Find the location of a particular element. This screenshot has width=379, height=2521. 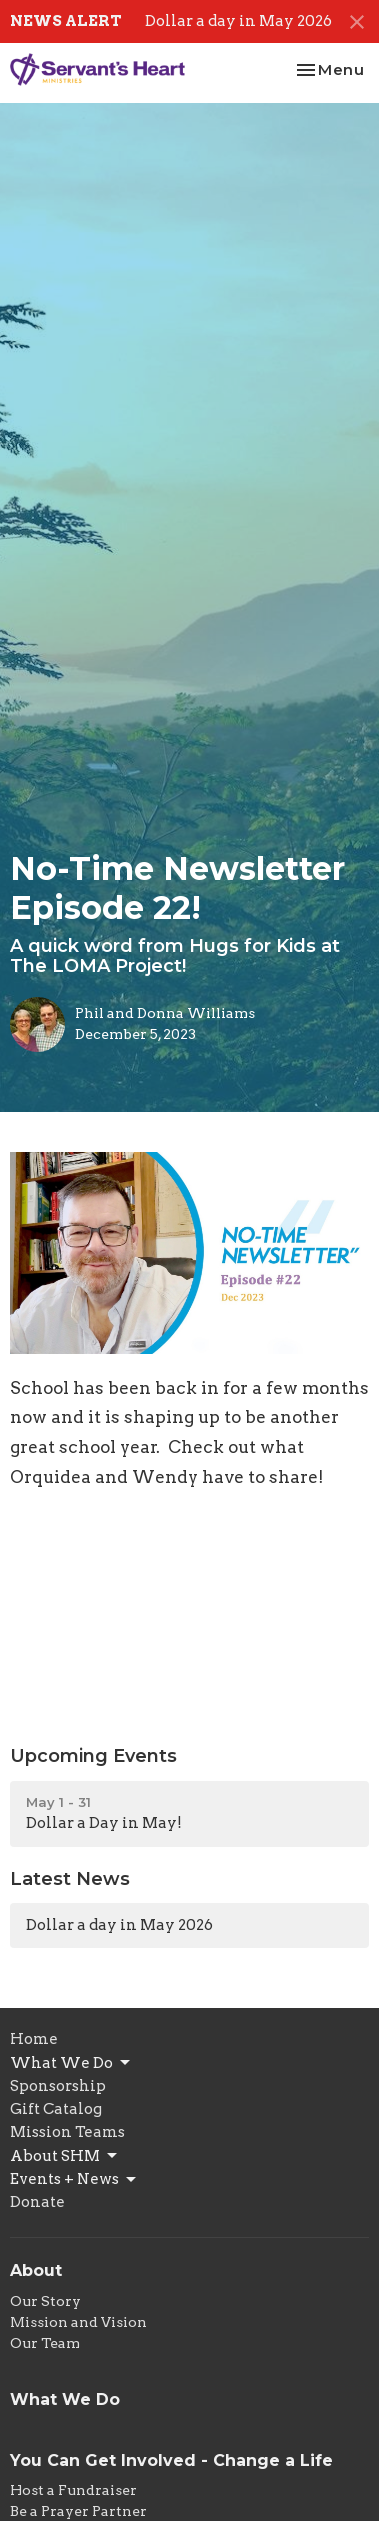

What We Do is located at coordinates (71, 2063).